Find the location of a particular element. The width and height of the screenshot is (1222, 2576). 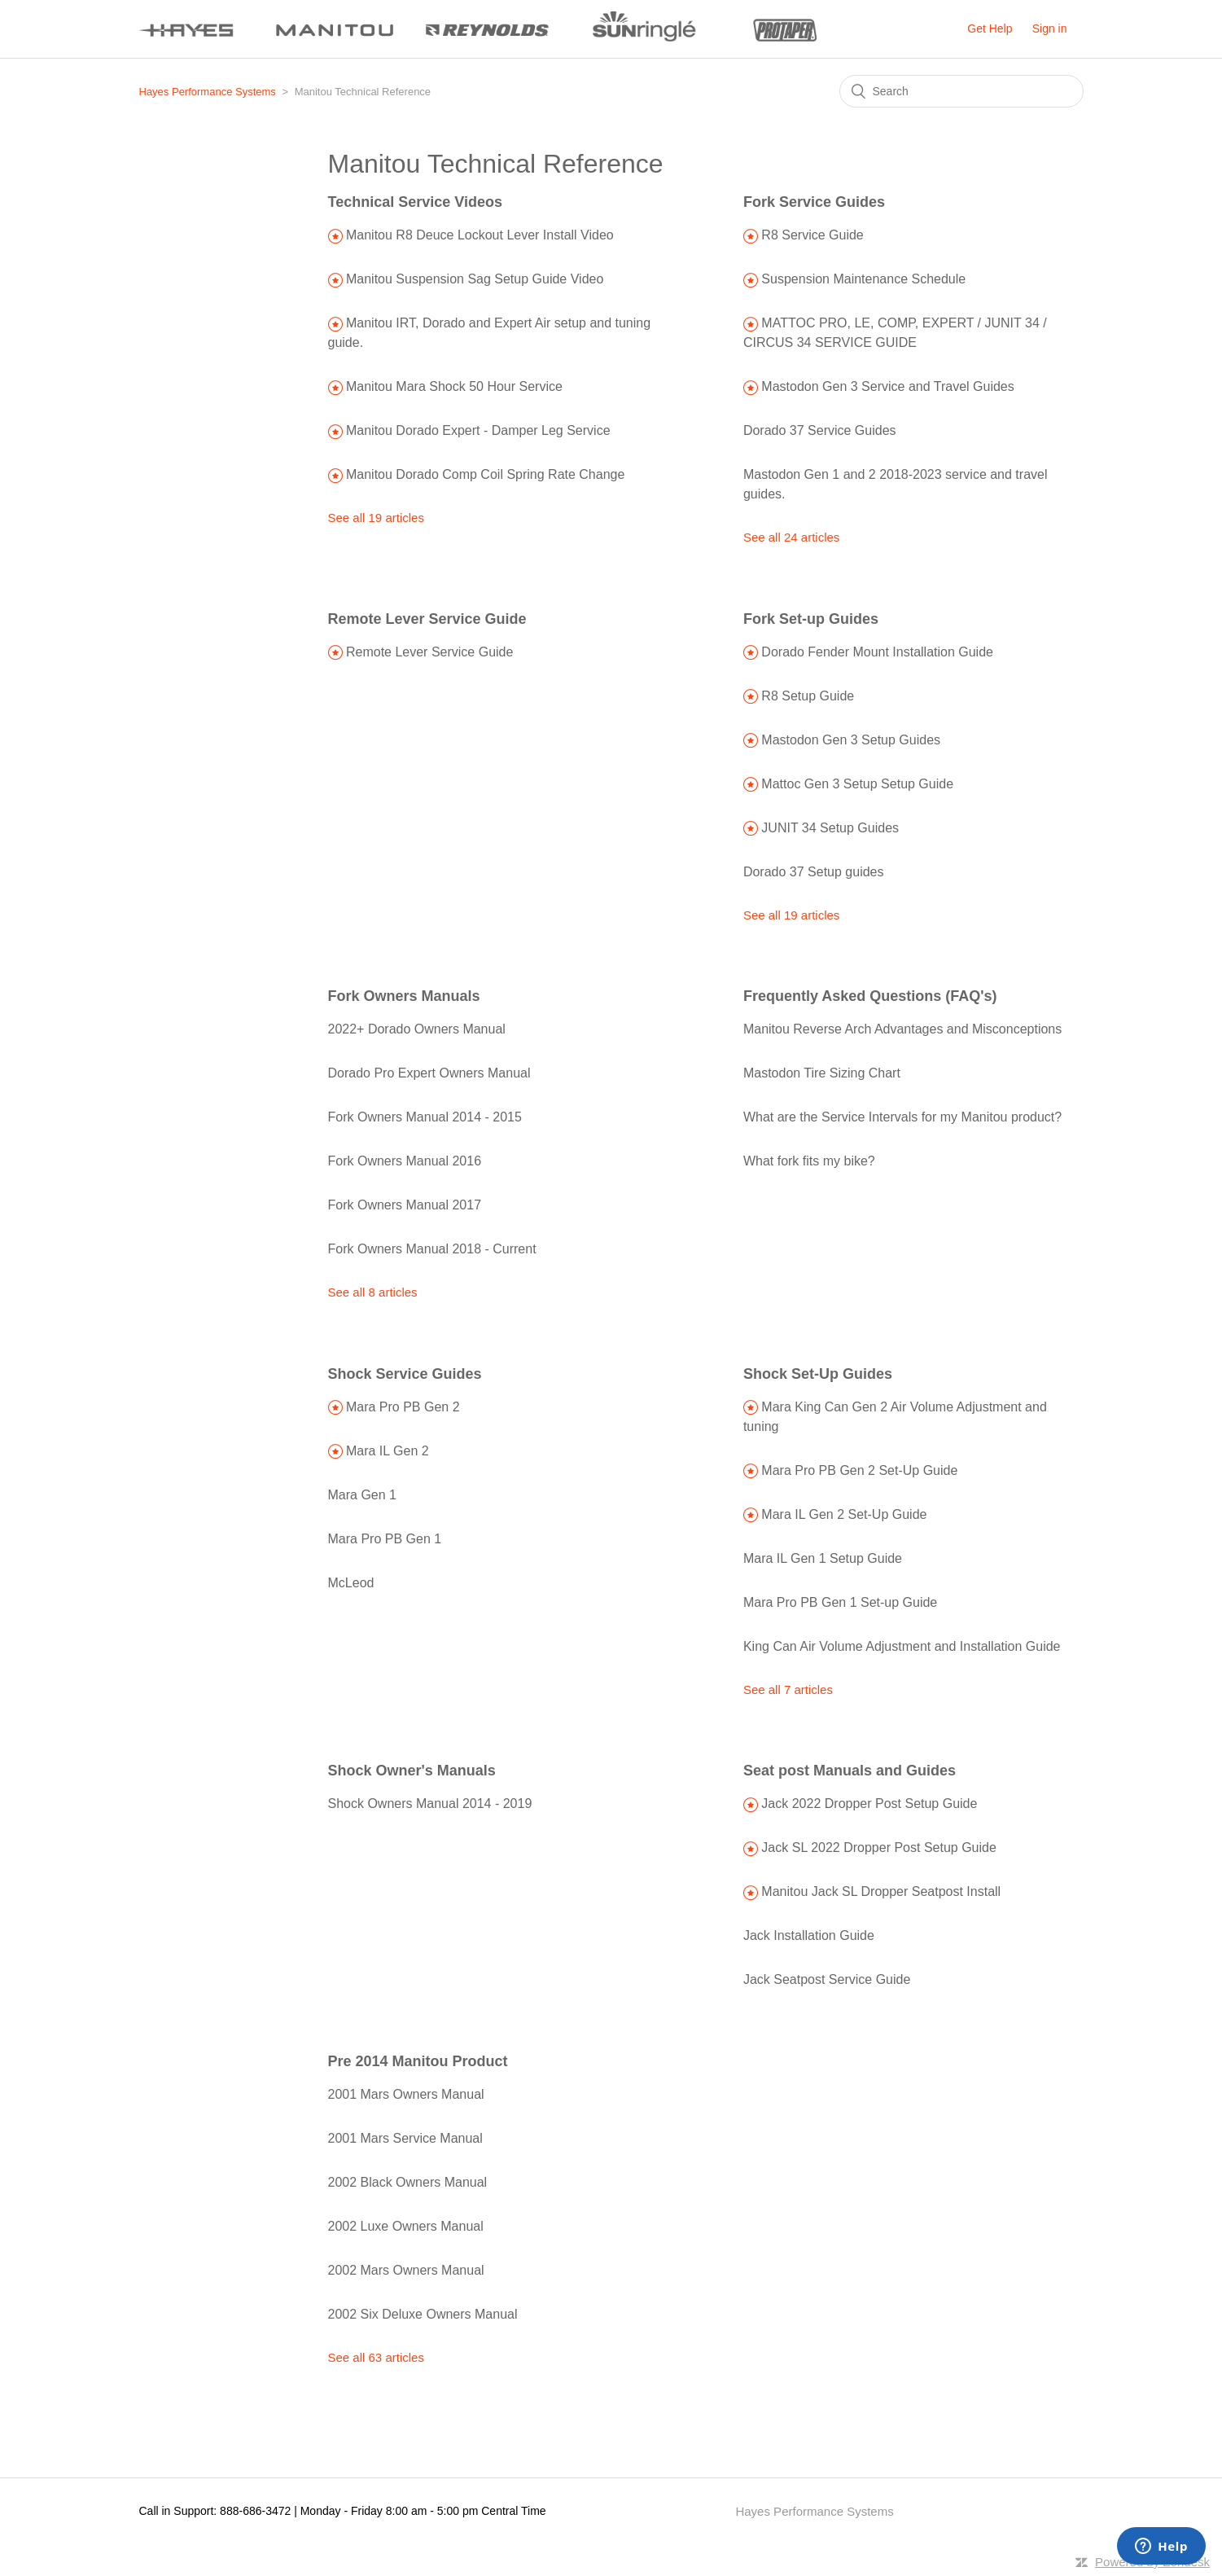

Shock Service Guides is located at coordinates (405, 1374).